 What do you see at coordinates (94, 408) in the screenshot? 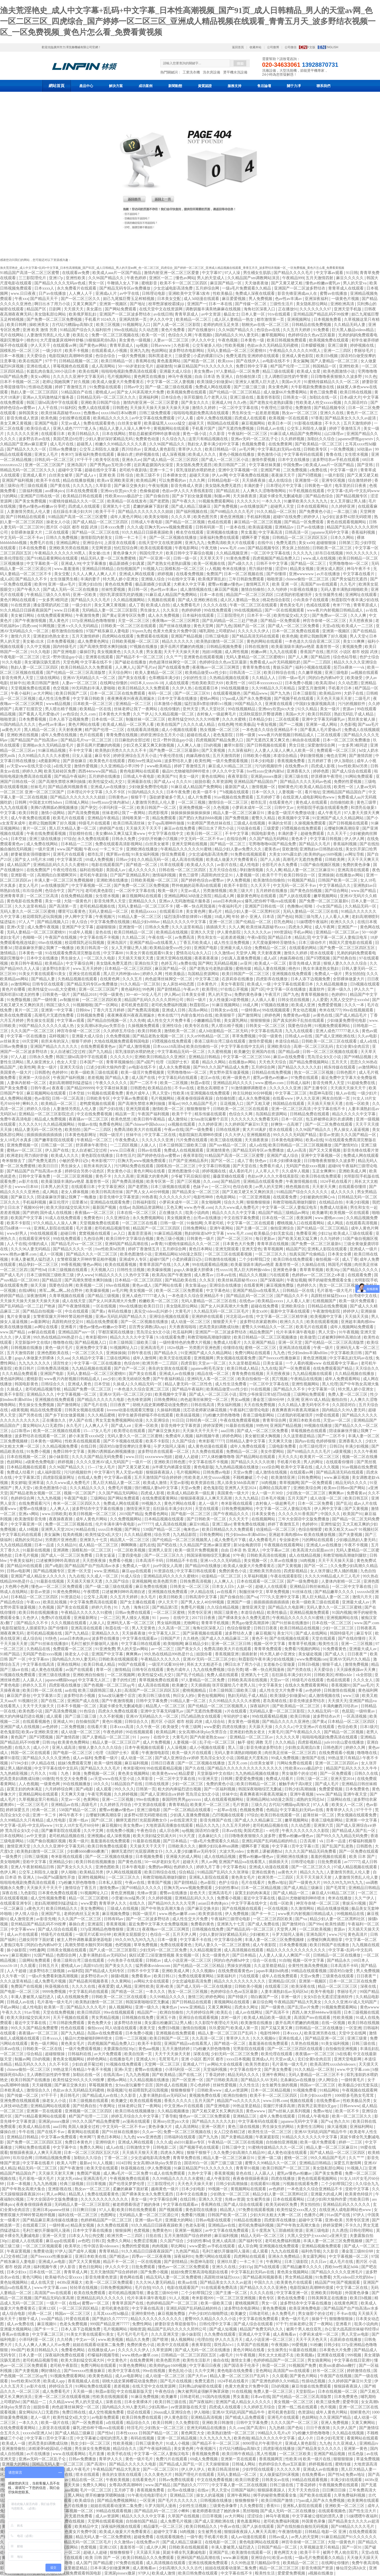
I see `免费人成在线观看` at bounding box center [94, 408].